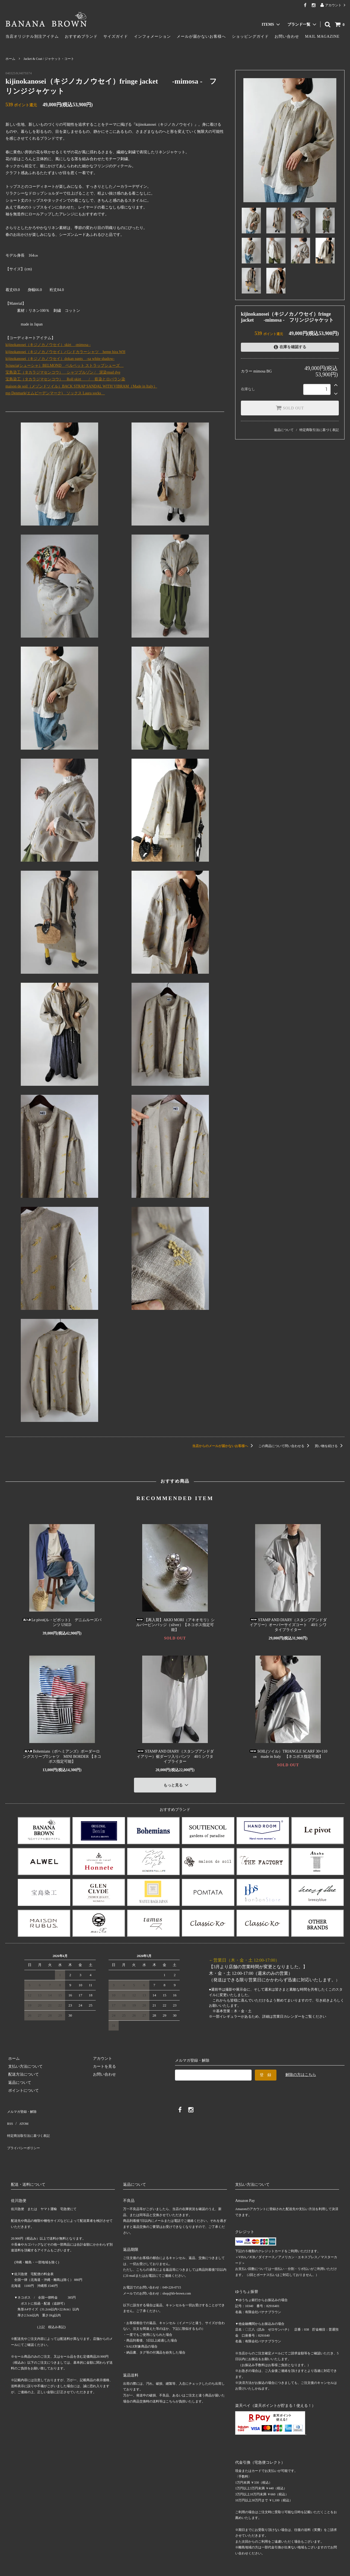 This screenshot has width=350, height=2576. What do you see at coordinates (288, 1625) in the screenshot?
I see `STAMP AND DIARY（スタンプアンドダイアリー）オーバーサイズコート 40/1 シワタイプライター` at bounding box center [288, 1625].